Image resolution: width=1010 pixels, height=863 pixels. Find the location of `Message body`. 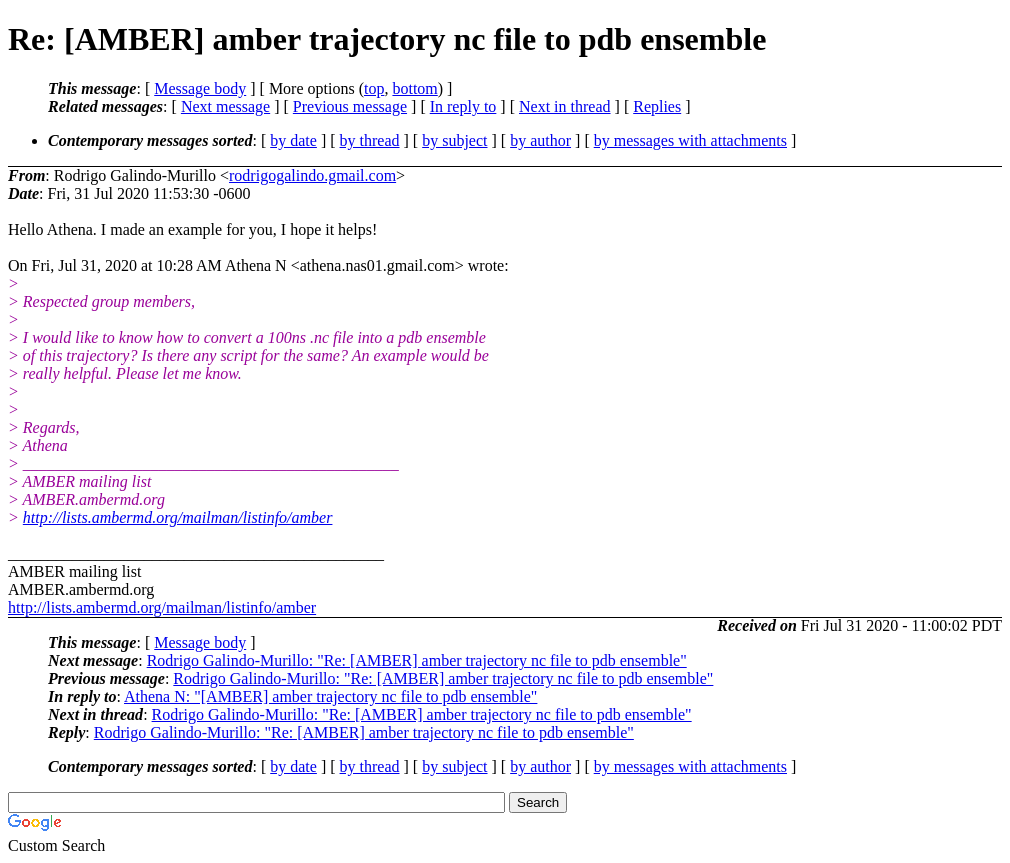

Message body is located at coordinates (200, 88).